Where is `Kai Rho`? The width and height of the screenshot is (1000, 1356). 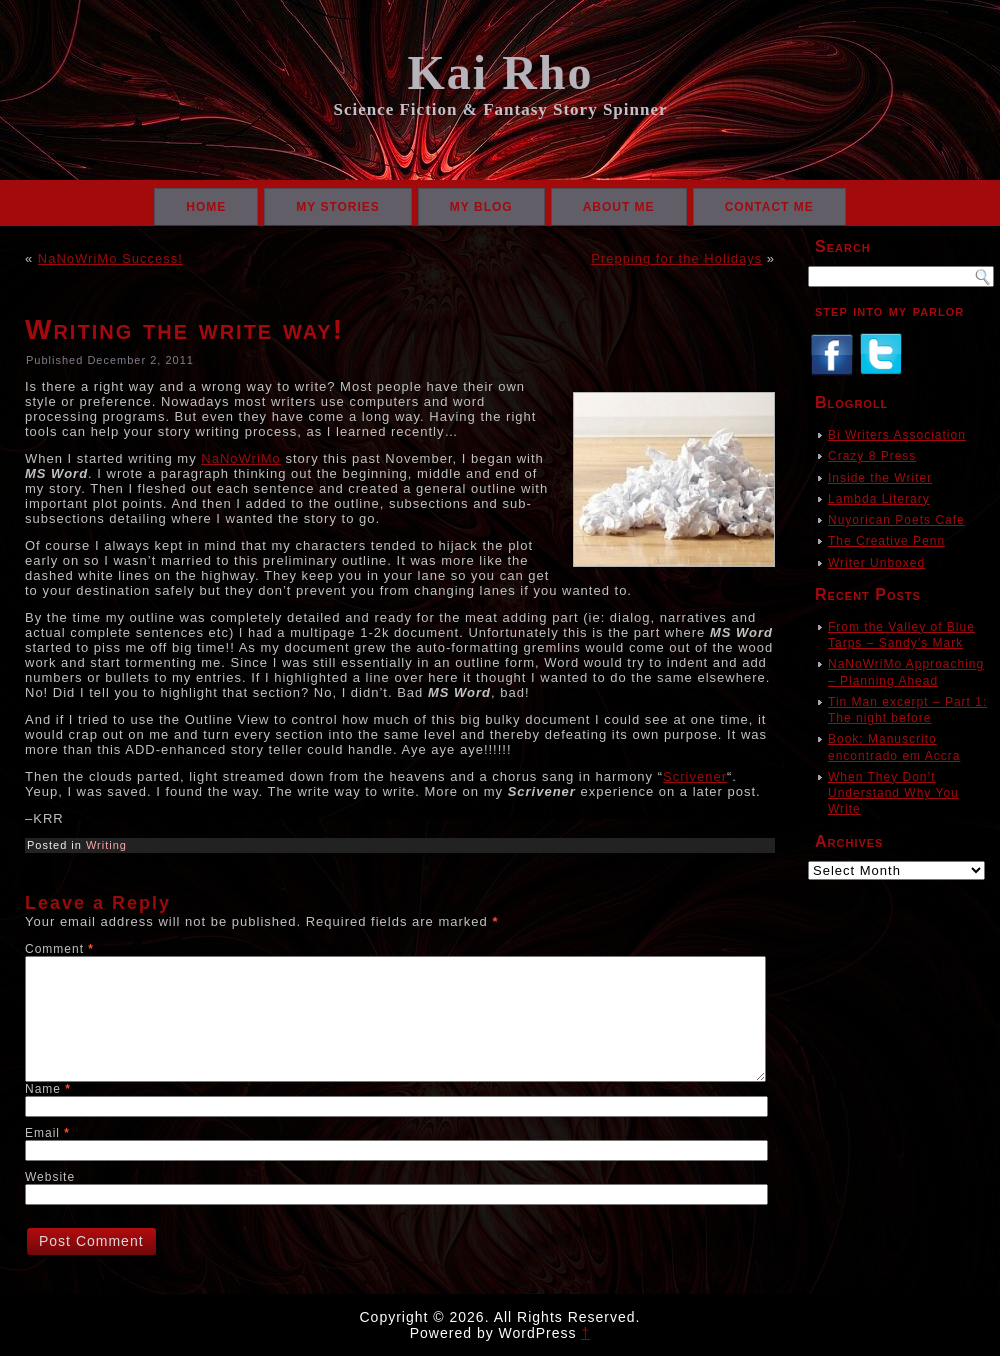 Kai Rho is located at coordinates (500, 72).